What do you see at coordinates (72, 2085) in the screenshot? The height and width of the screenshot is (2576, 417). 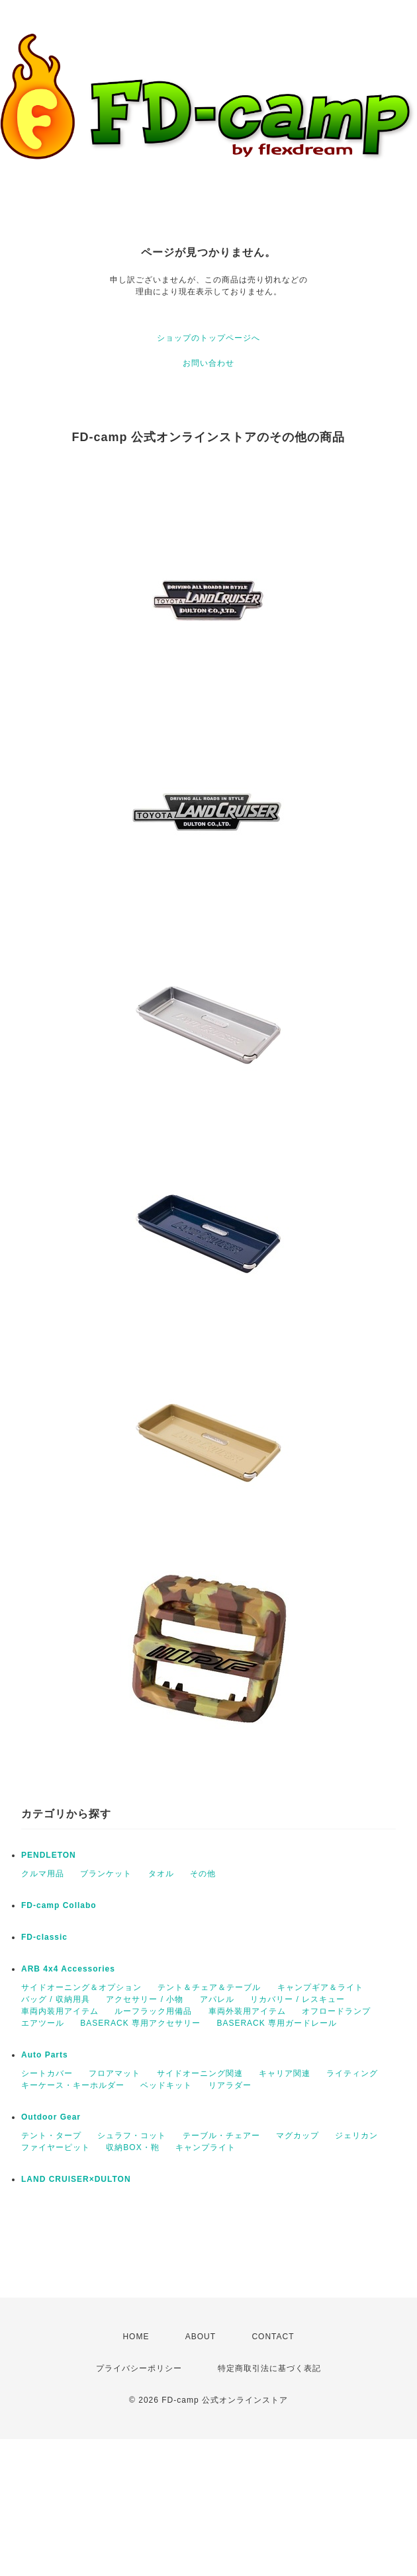 I see `キーケース・キーホルダー` at bounding box center [72, 2085].